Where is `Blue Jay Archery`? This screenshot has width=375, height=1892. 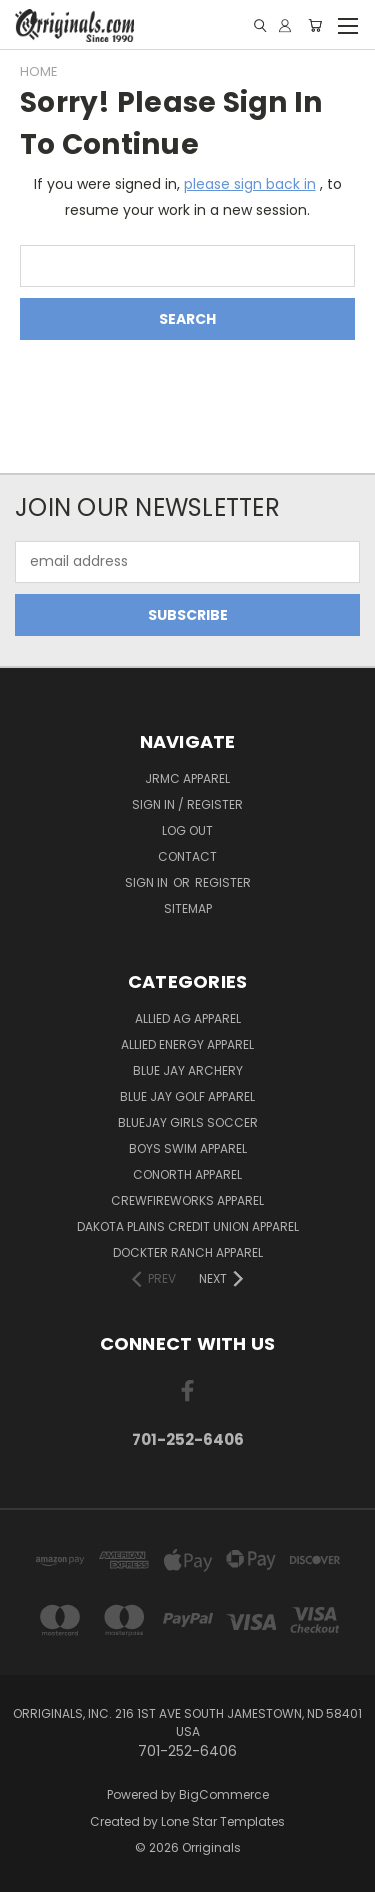
Blue Jay Archery is located at coordinates (188, 1070).